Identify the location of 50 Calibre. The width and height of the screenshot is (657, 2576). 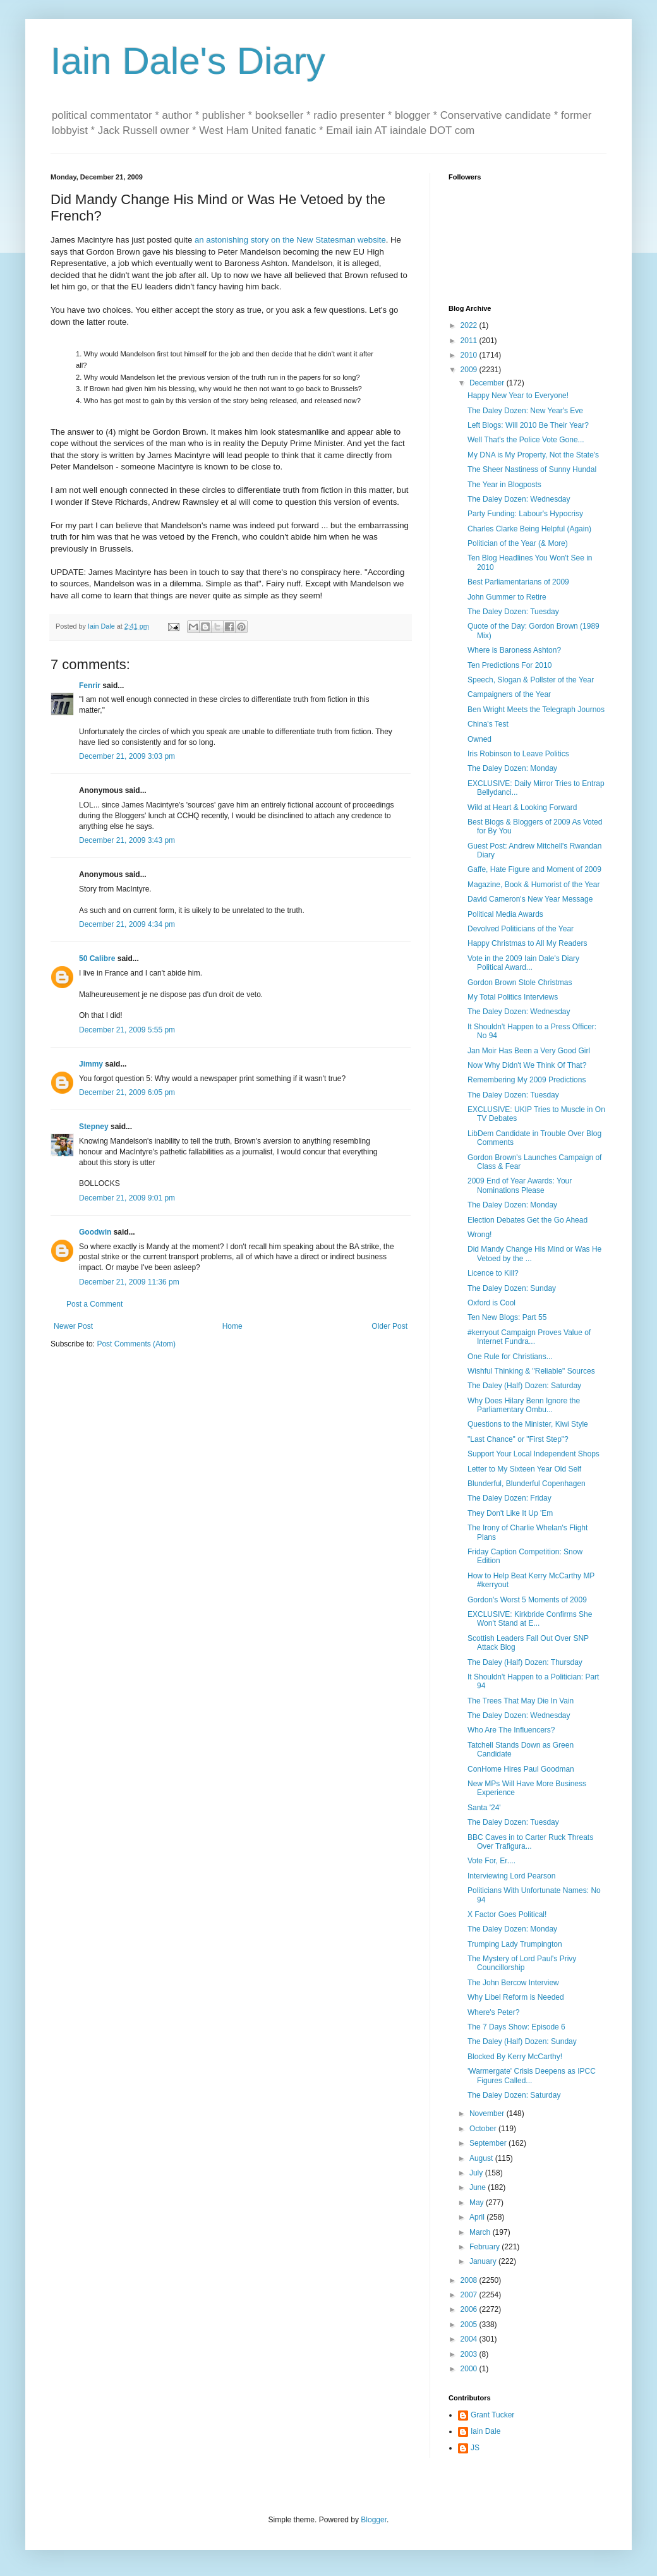
(97, 958).